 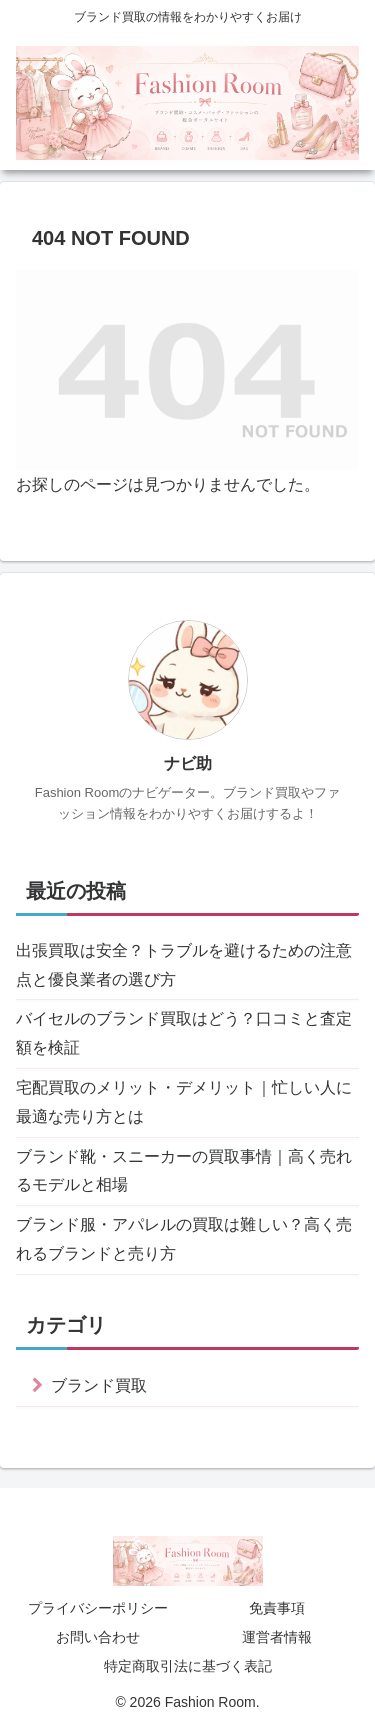 I want to click on 特定商取引法に基づく表記, so click(x=188, y=1666).